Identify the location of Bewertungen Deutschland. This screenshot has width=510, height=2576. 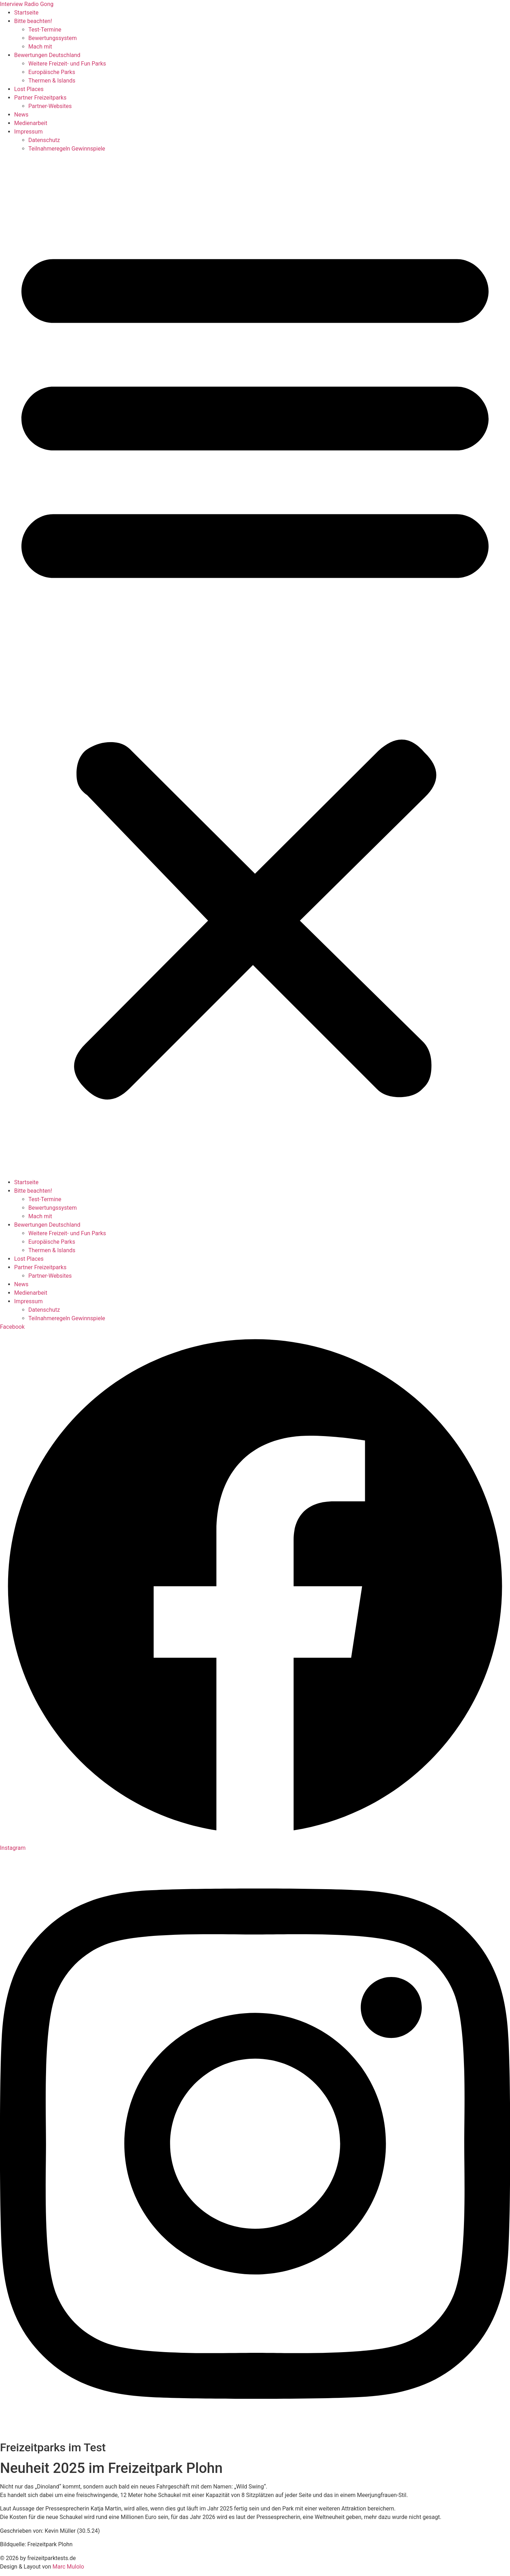
(47, 55).